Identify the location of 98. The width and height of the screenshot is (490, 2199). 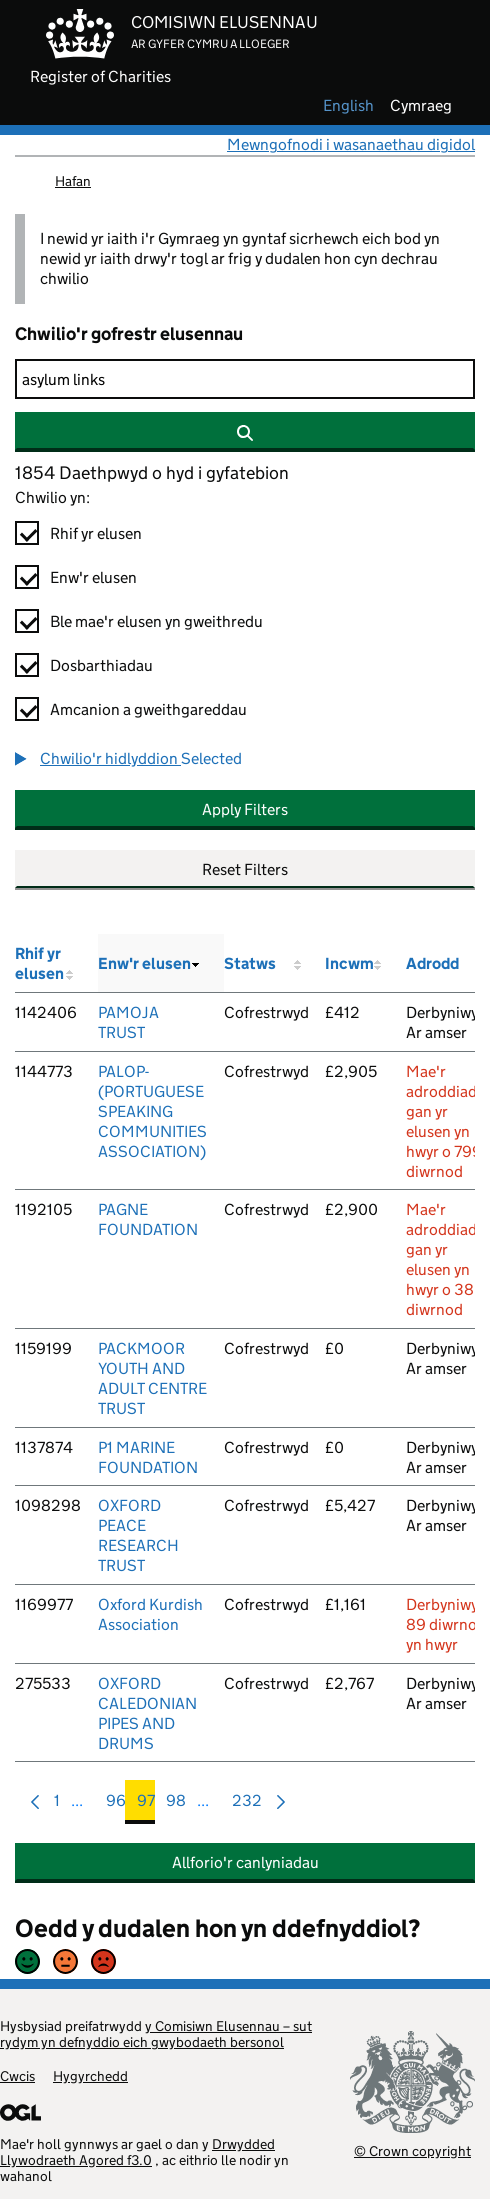
(176, 1805).